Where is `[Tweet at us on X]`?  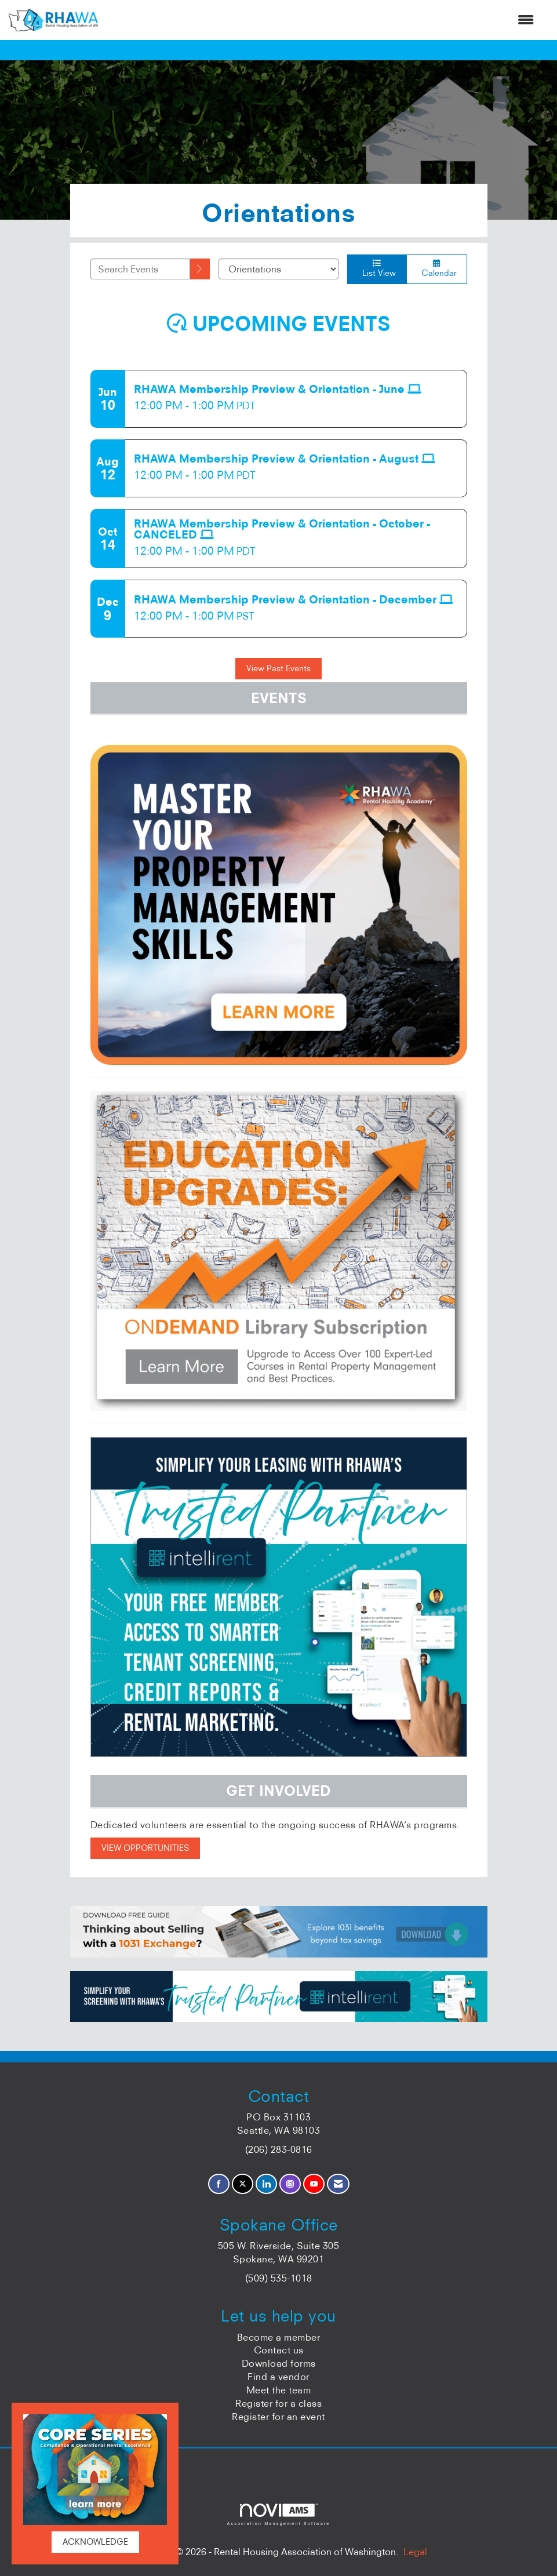
[Tweet at us on X] is located at coordinates (242, 2184).